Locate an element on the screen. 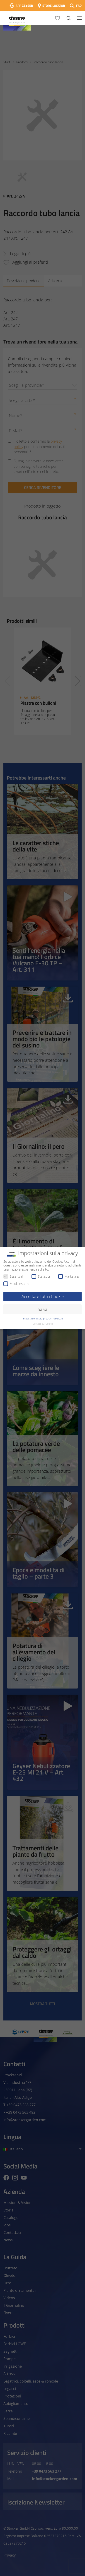  Salva [button] is located at coordinates (42, 1309).